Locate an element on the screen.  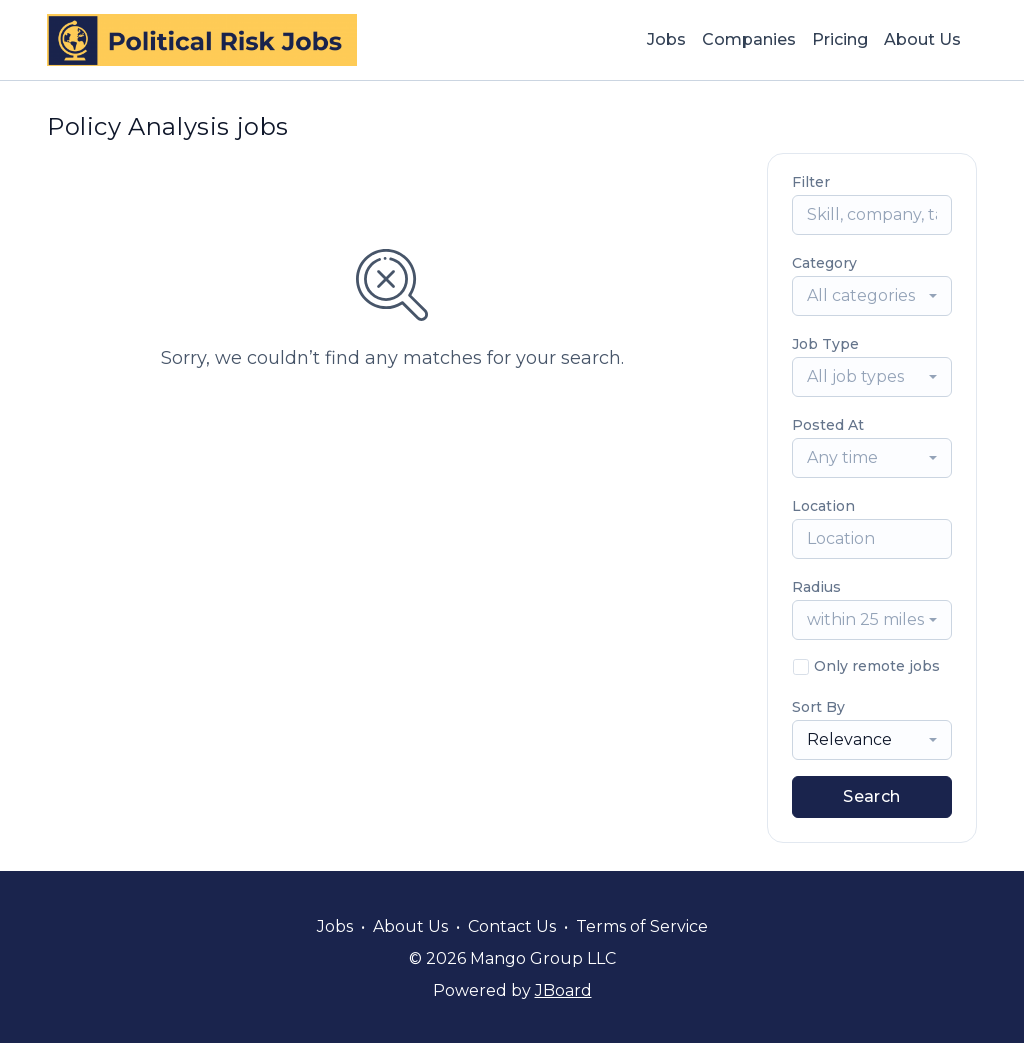
[combobox] is located at coordinates (872, 296).